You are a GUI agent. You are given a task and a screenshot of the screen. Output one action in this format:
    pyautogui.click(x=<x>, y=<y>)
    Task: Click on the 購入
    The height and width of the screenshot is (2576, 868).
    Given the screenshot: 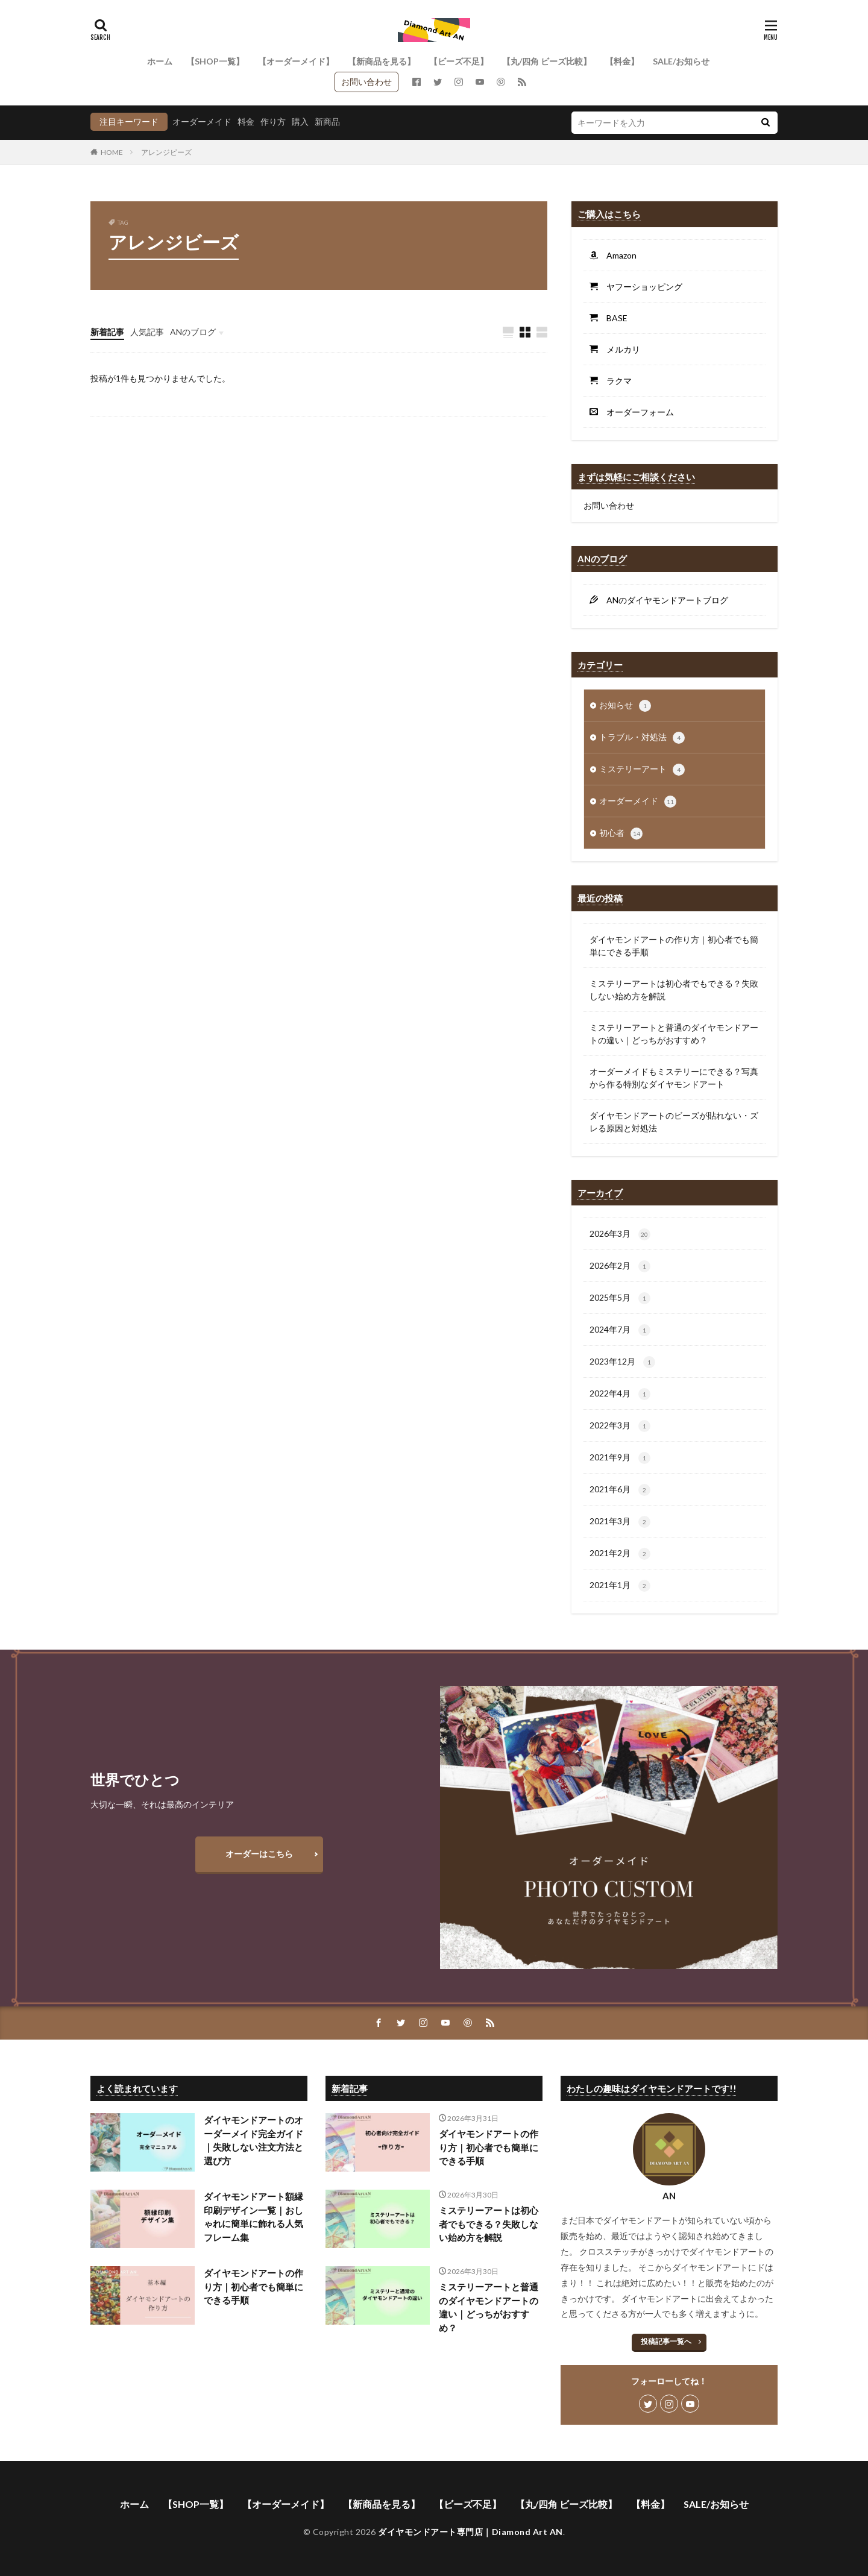 What is the action you would take?
    pyautogui.click(x=300, y=121)
    